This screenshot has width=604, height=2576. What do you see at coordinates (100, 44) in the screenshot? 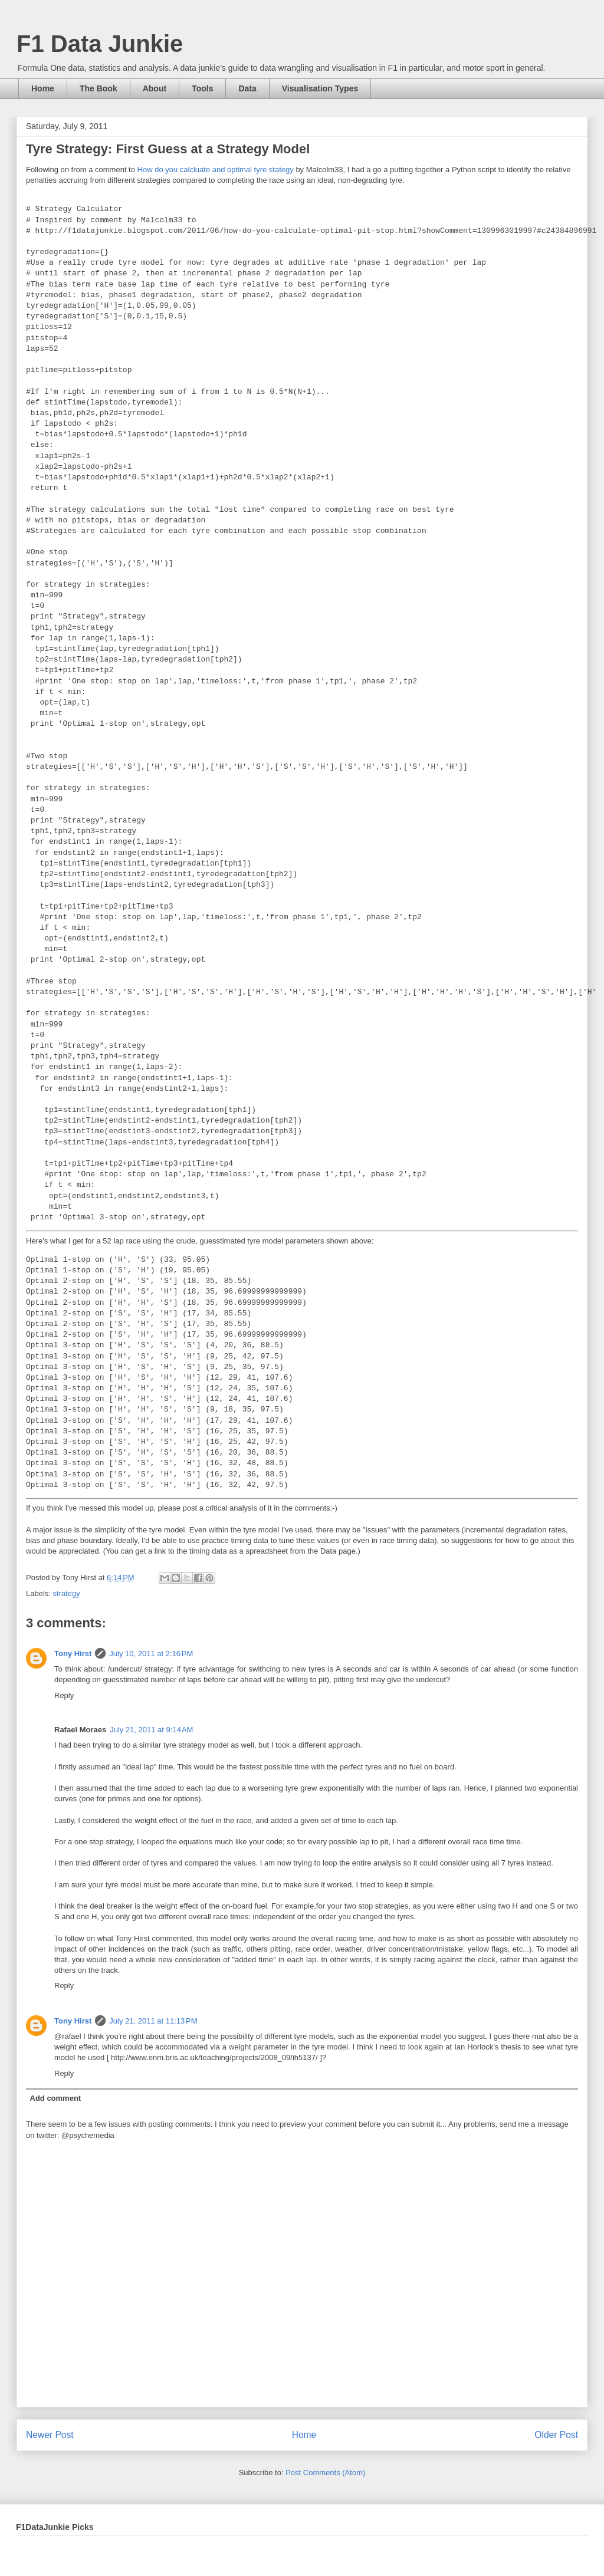
I see `F1 Data Junkie` at bounding box center [100, 44].